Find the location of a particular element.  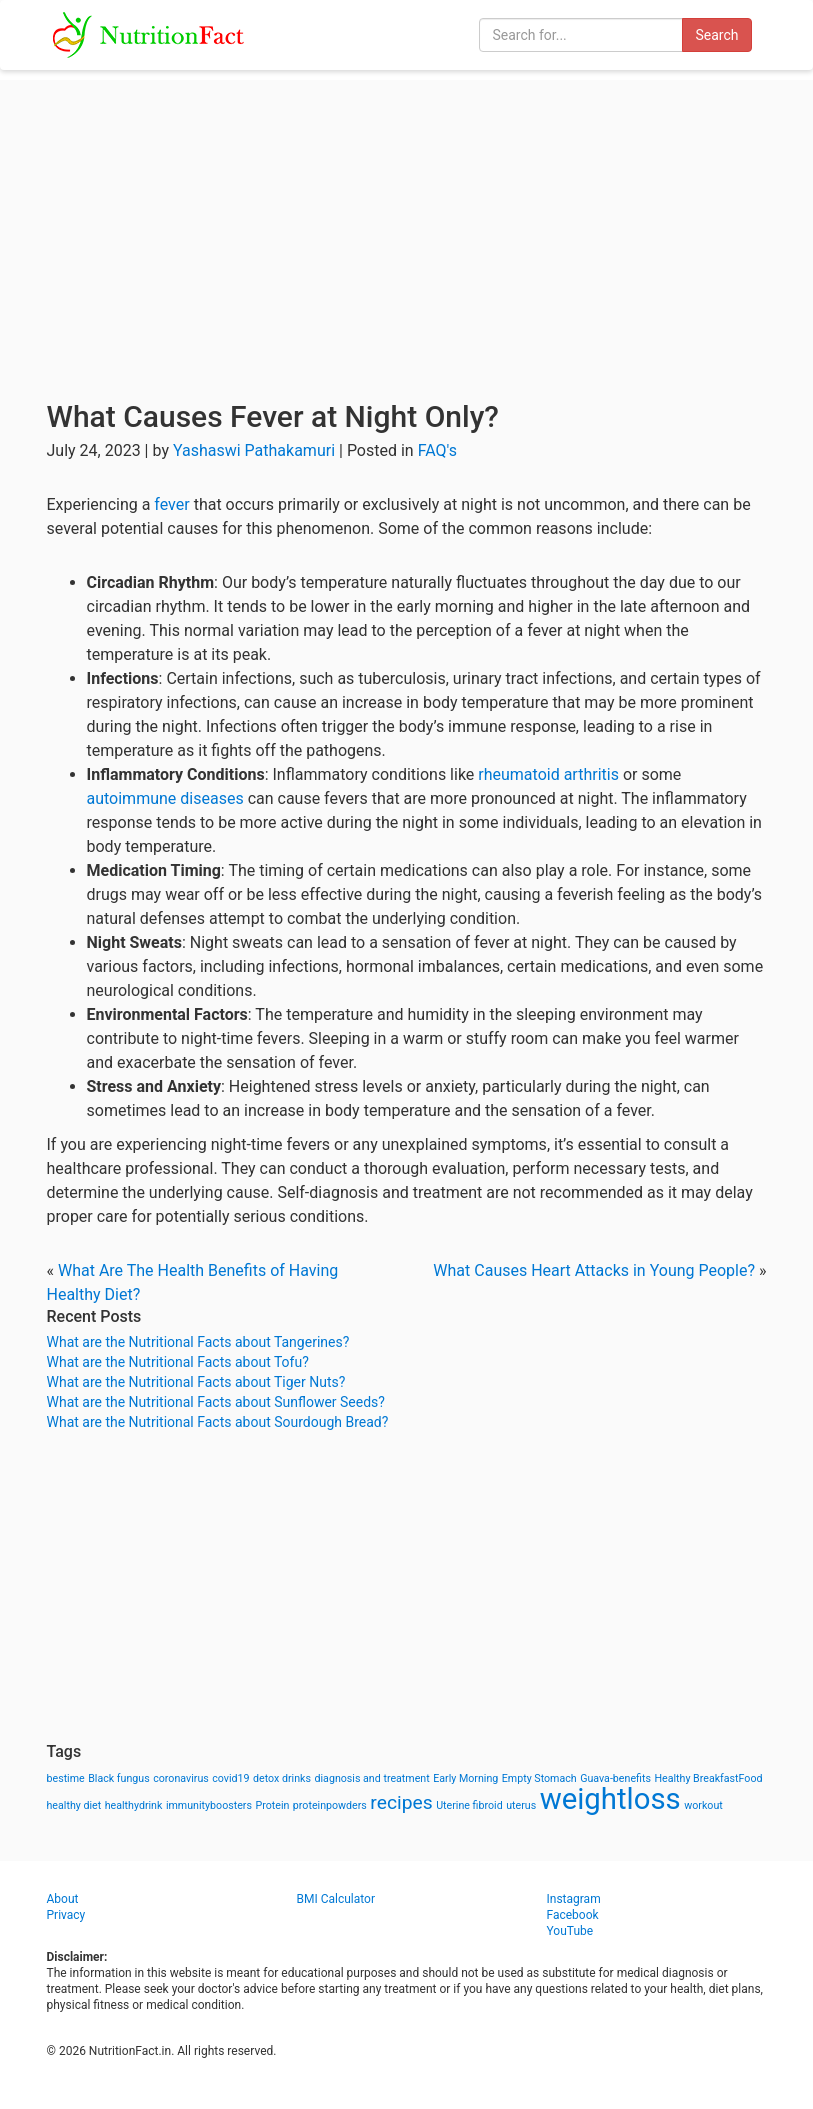

What are the Nutritional Facts about Sunflower Seeds? is located at coordinates (216, 1402).